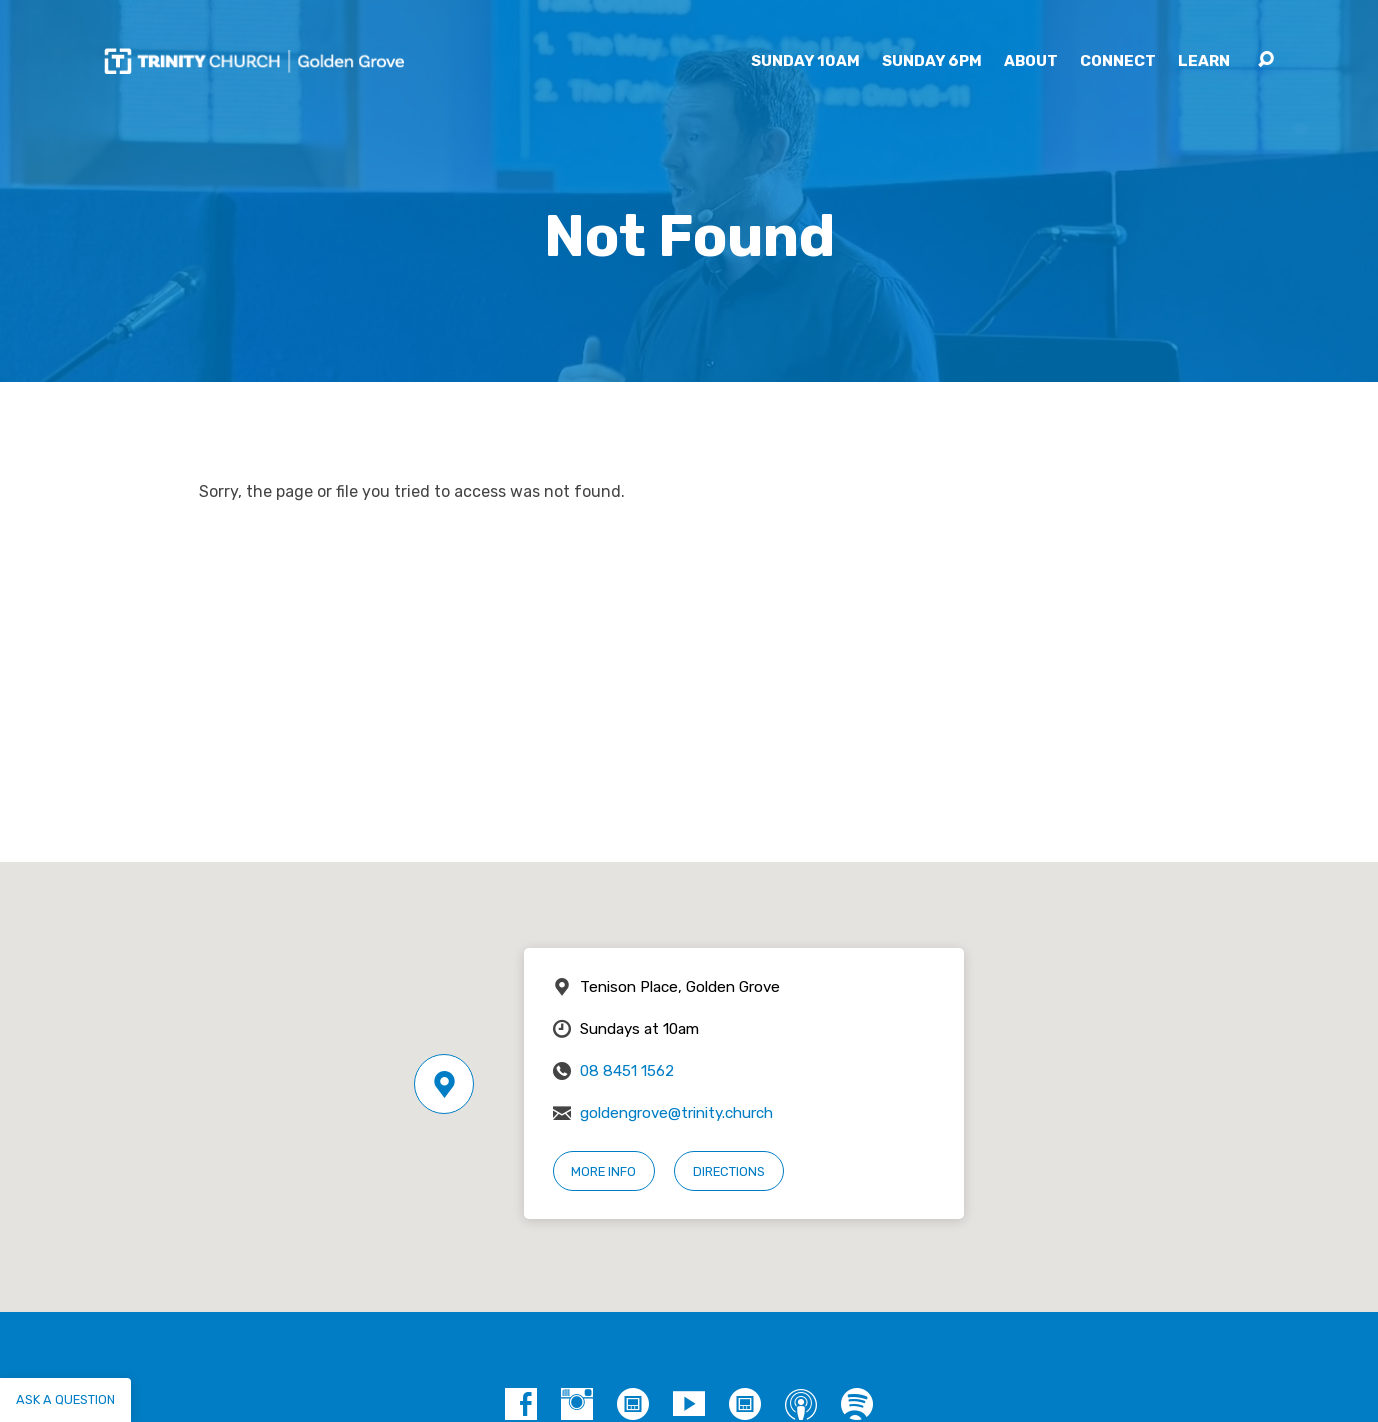 This screenshot has width=1378, height=1422. What do you see at coordinates (932, 61) in the screenshot?
I see `Sunday 6pm` at bounding box center [932, 61].